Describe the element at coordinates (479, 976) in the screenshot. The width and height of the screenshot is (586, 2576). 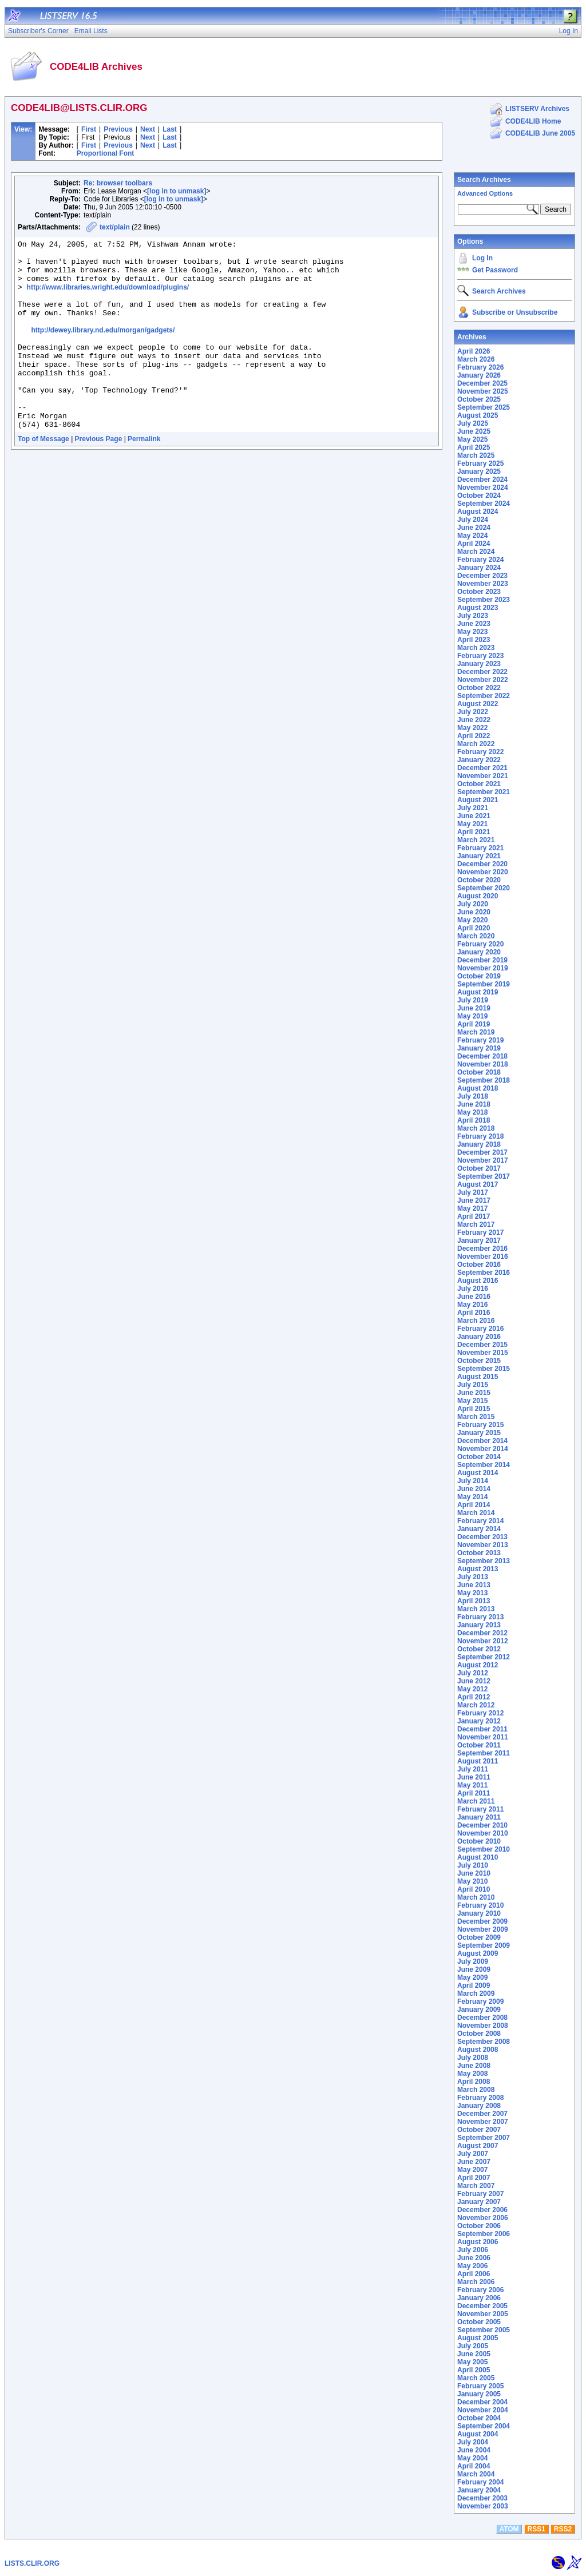
I see `October 2019` at that location.